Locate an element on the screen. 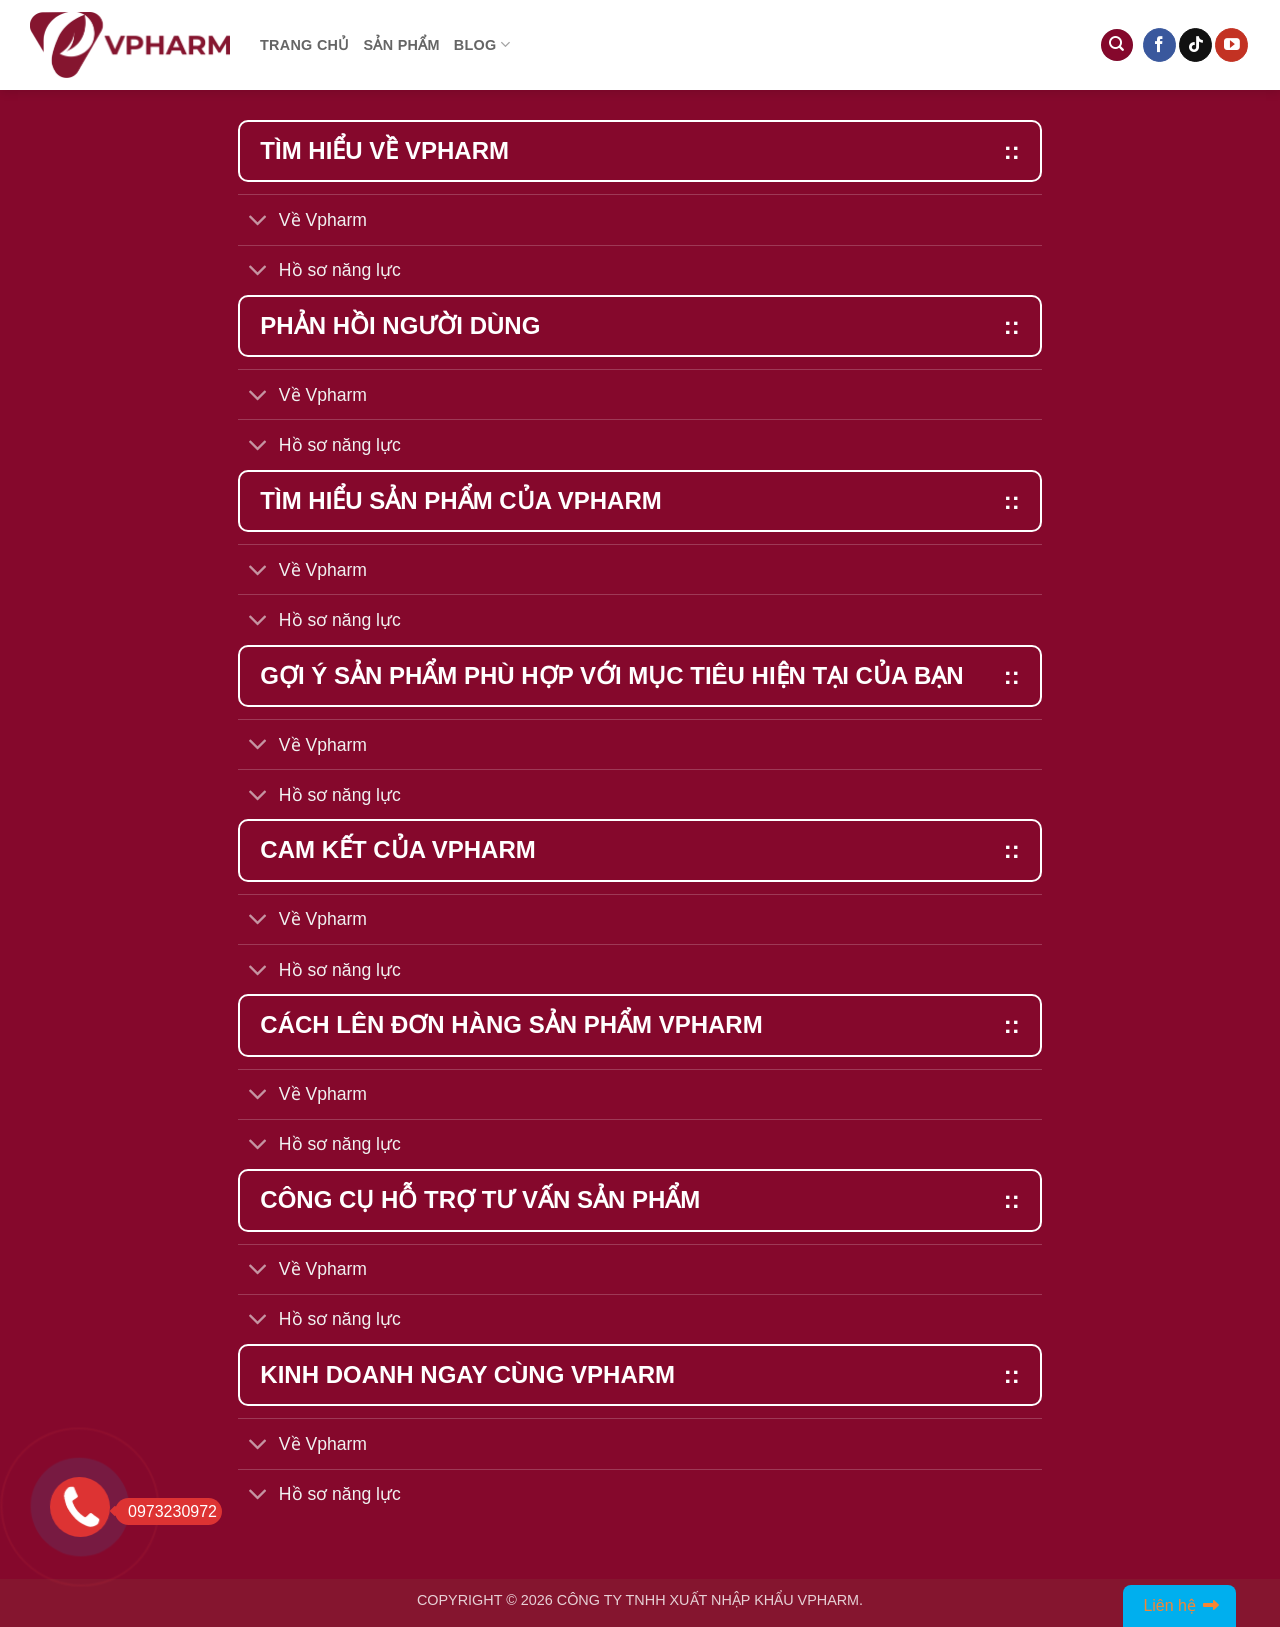 The width and height of the screenshot is (1280, 1627). 0973230972 is located at coordinates (166, 1511).